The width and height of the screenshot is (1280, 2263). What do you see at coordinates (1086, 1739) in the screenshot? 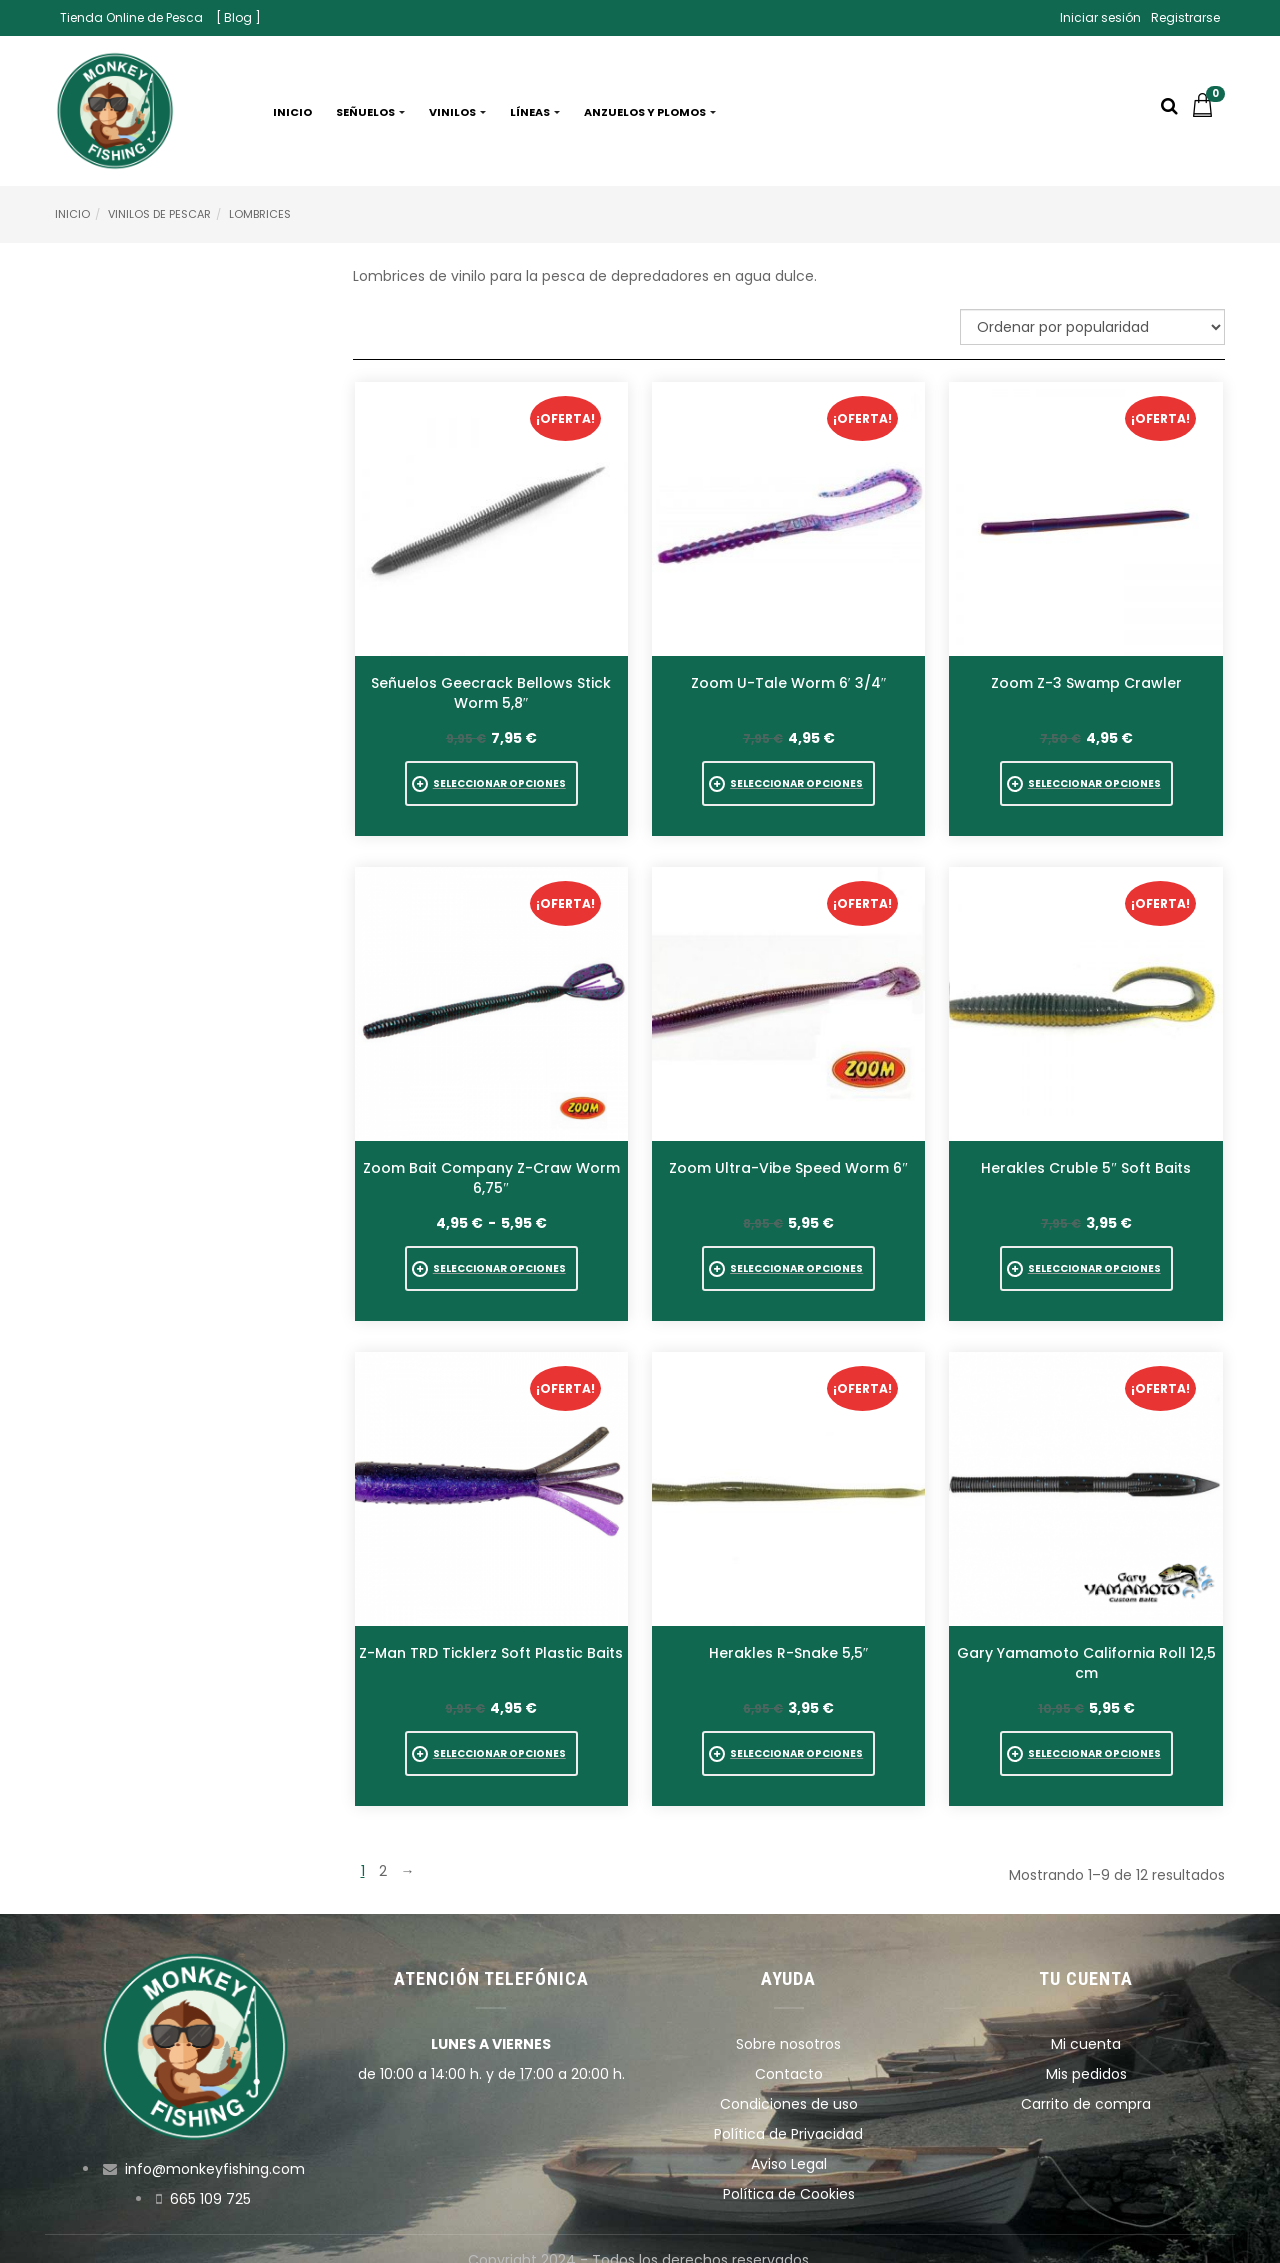
I see `[Elige las opciones para “Gary Yamamoto California Roll 12,5 cm”]` at bounding box center [1086, 1739].